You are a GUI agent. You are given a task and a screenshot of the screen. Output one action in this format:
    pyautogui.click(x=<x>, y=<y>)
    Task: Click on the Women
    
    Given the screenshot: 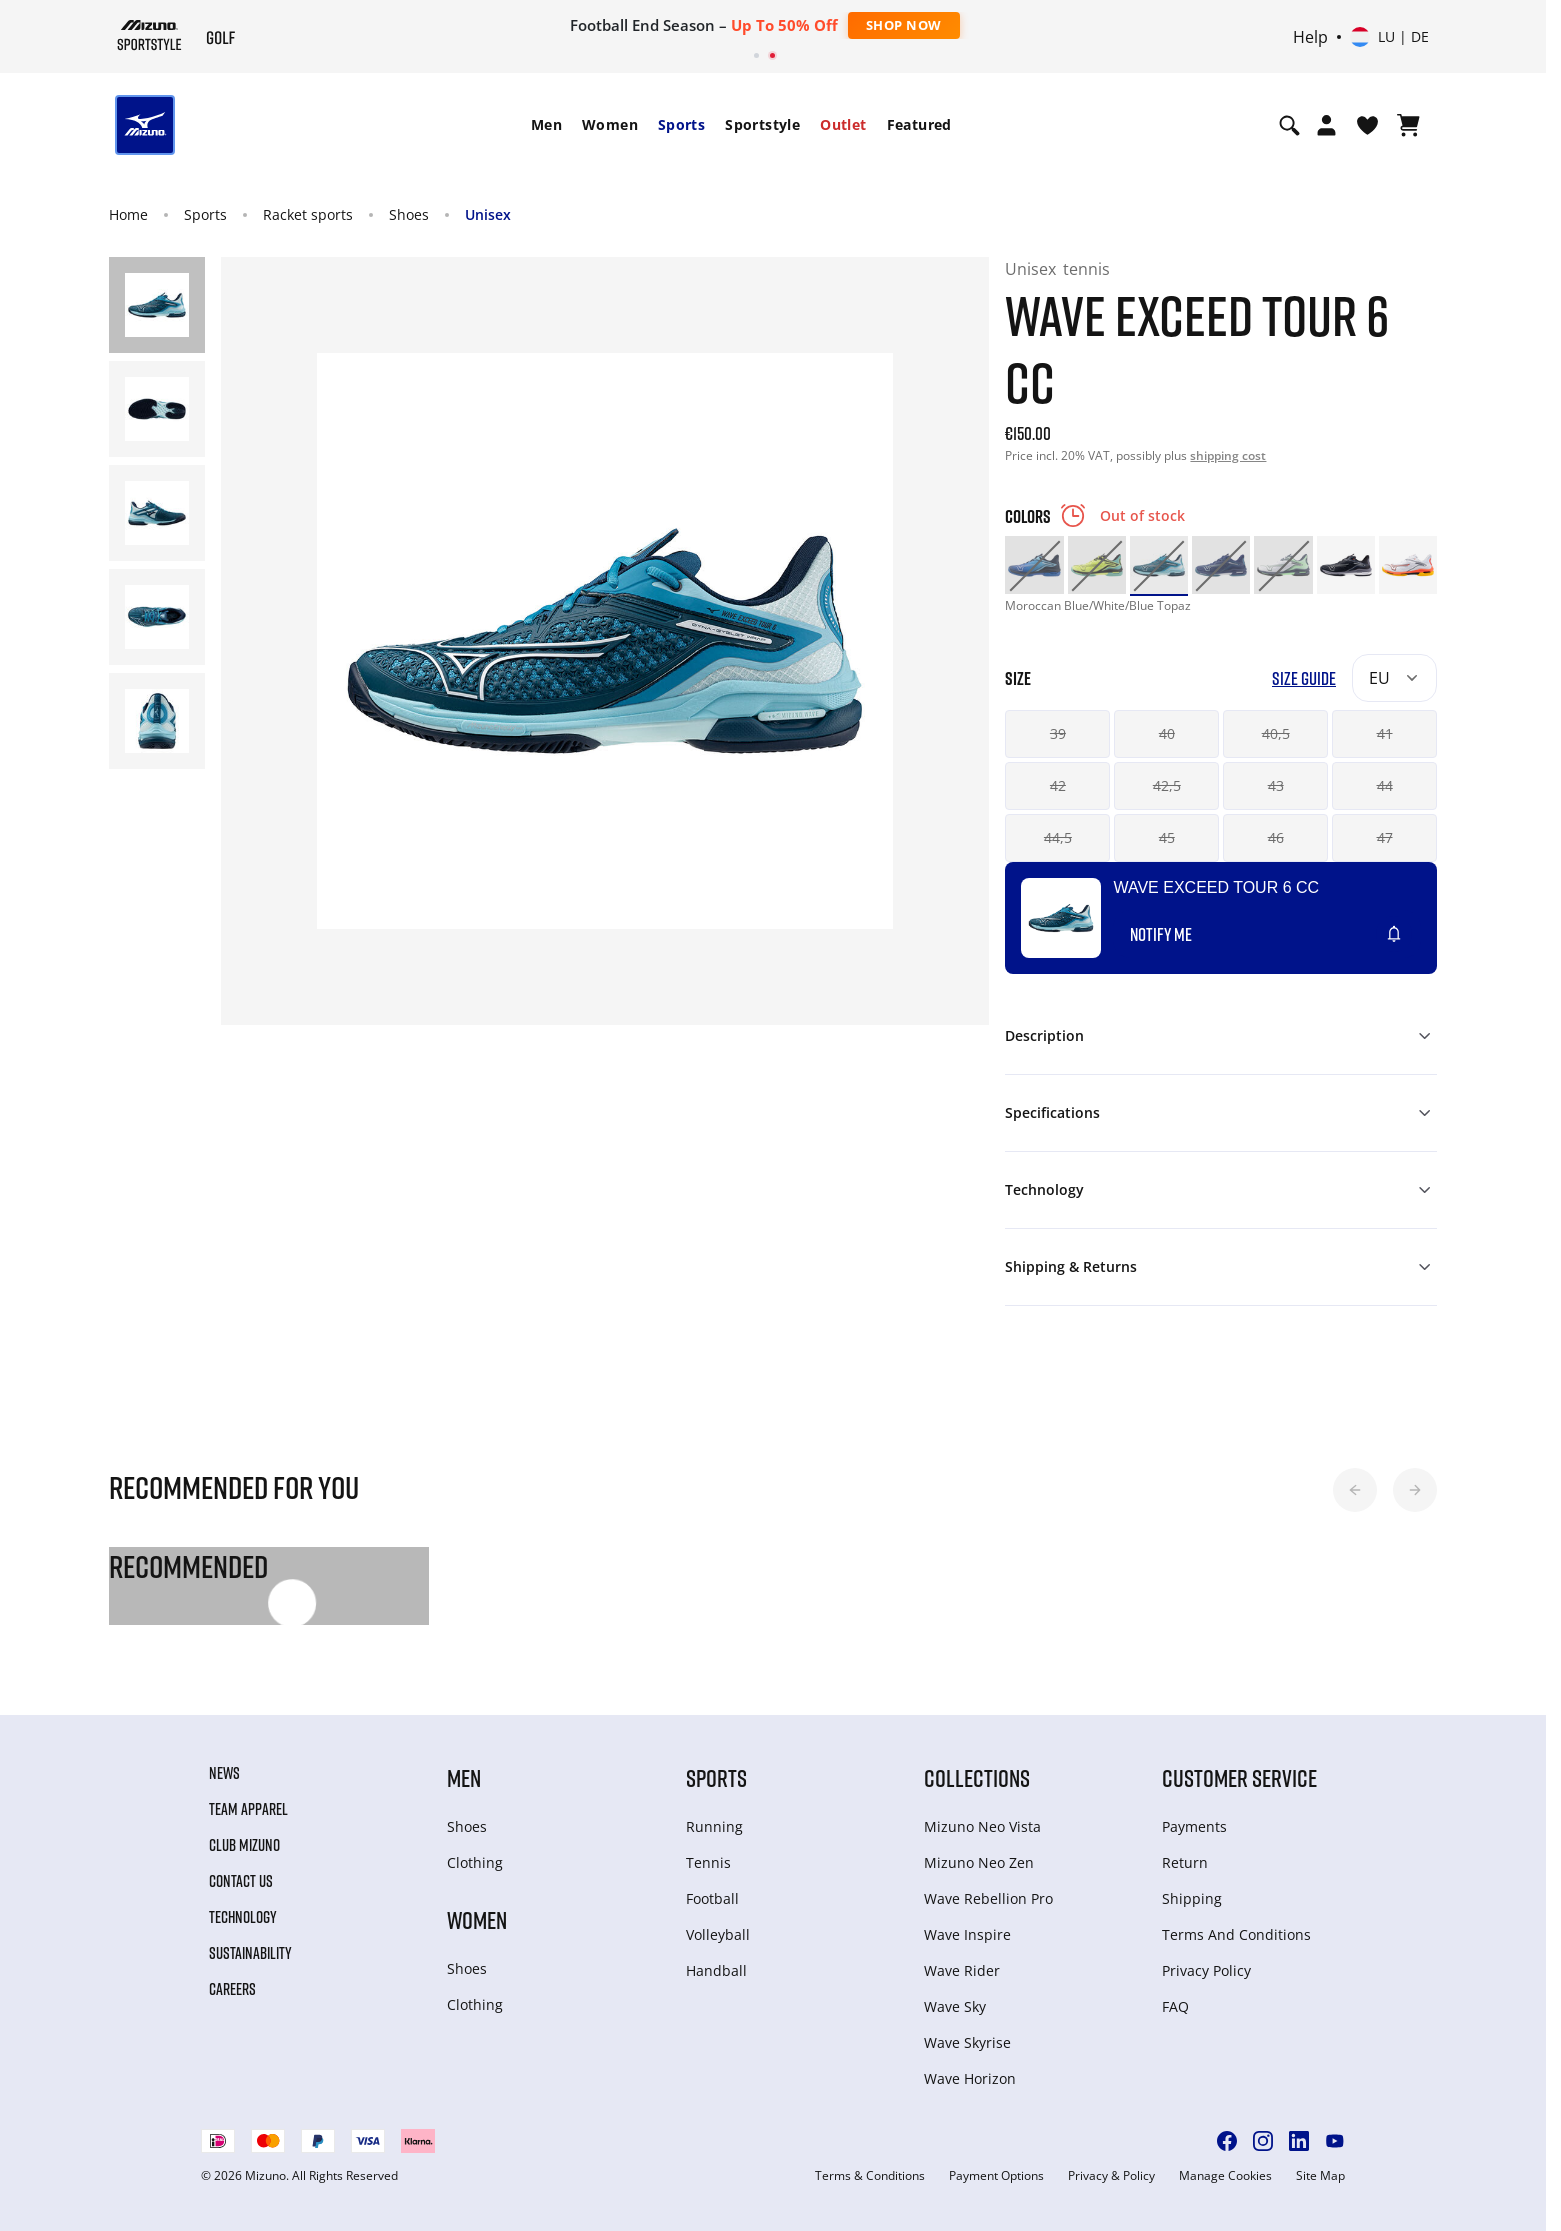 What is the action you would take?
    pyautogui.click(x=610, y=124)
    